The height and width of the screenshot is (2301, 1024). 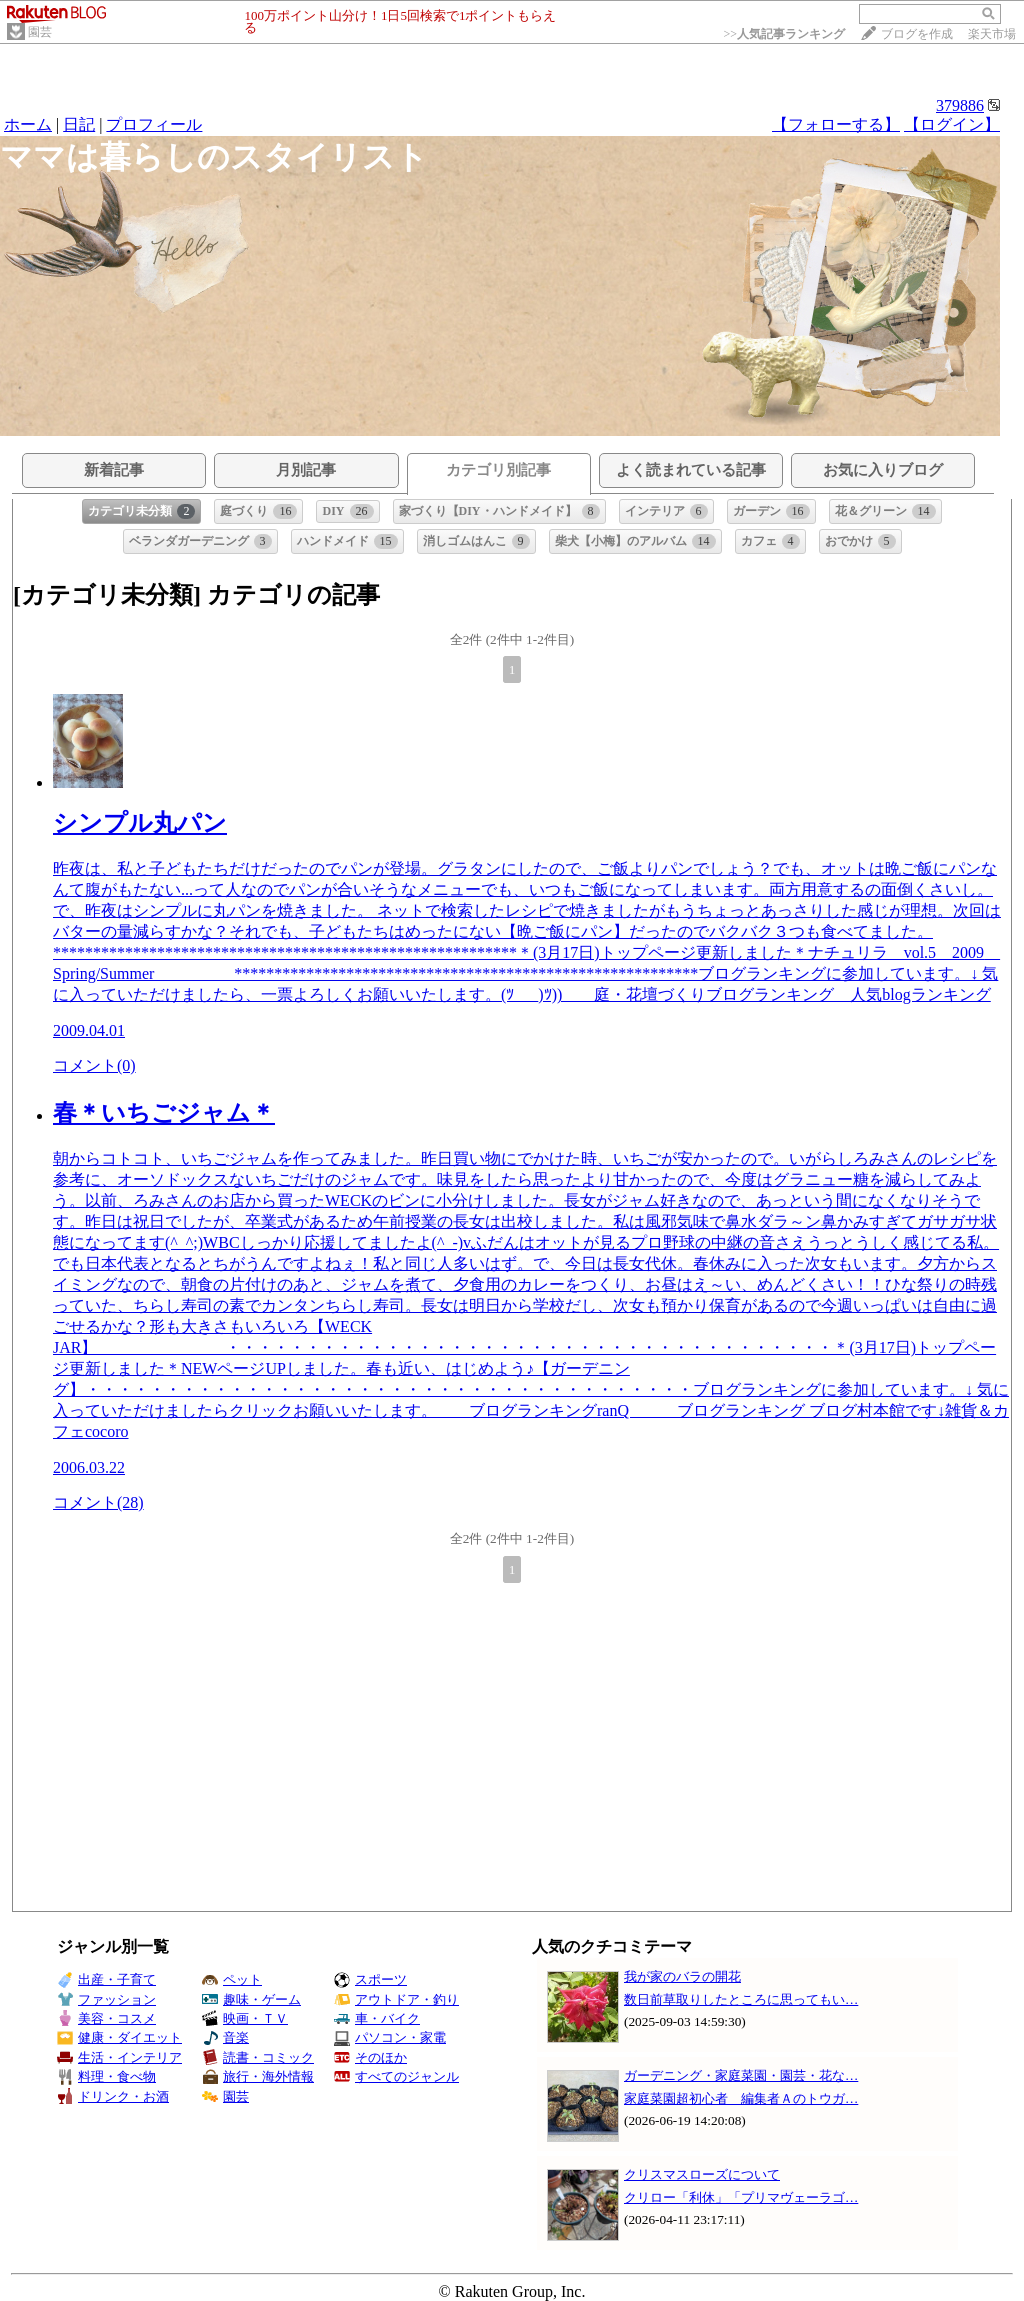 What do you see at coordinates (836, 124) in the screenshot?
I see `【フォローする】` at bounding box center [836, 124].